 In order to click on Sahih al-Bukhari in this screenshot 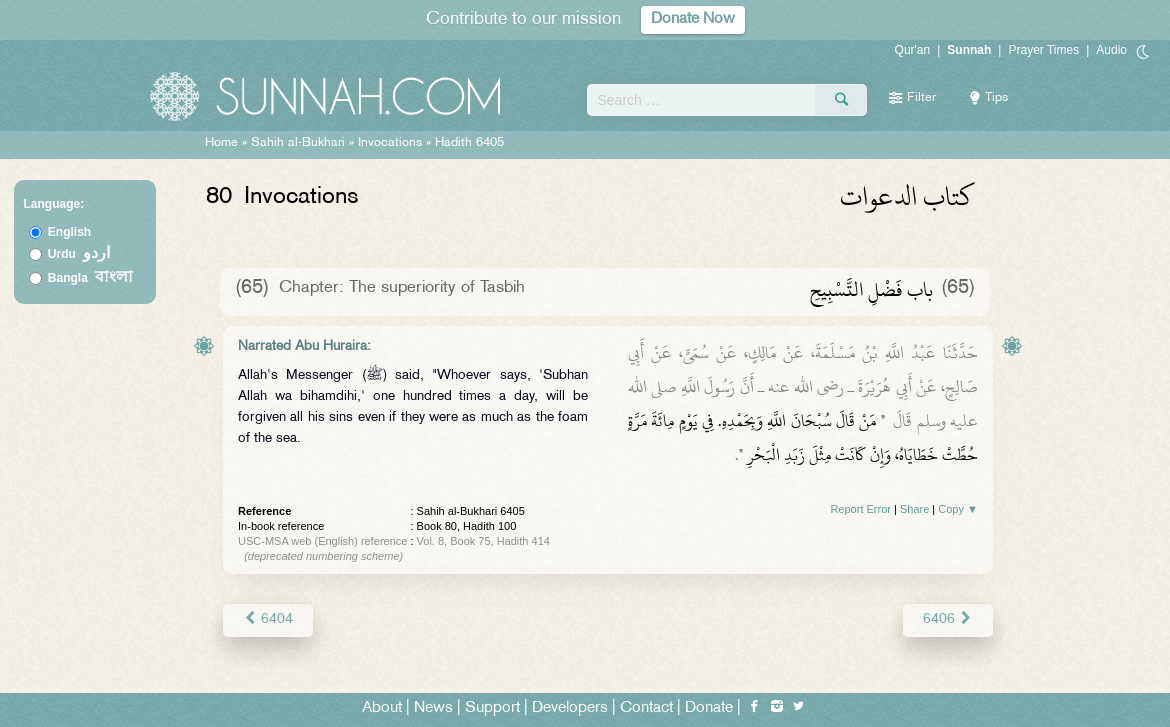, I will do `click(298, 143)`.